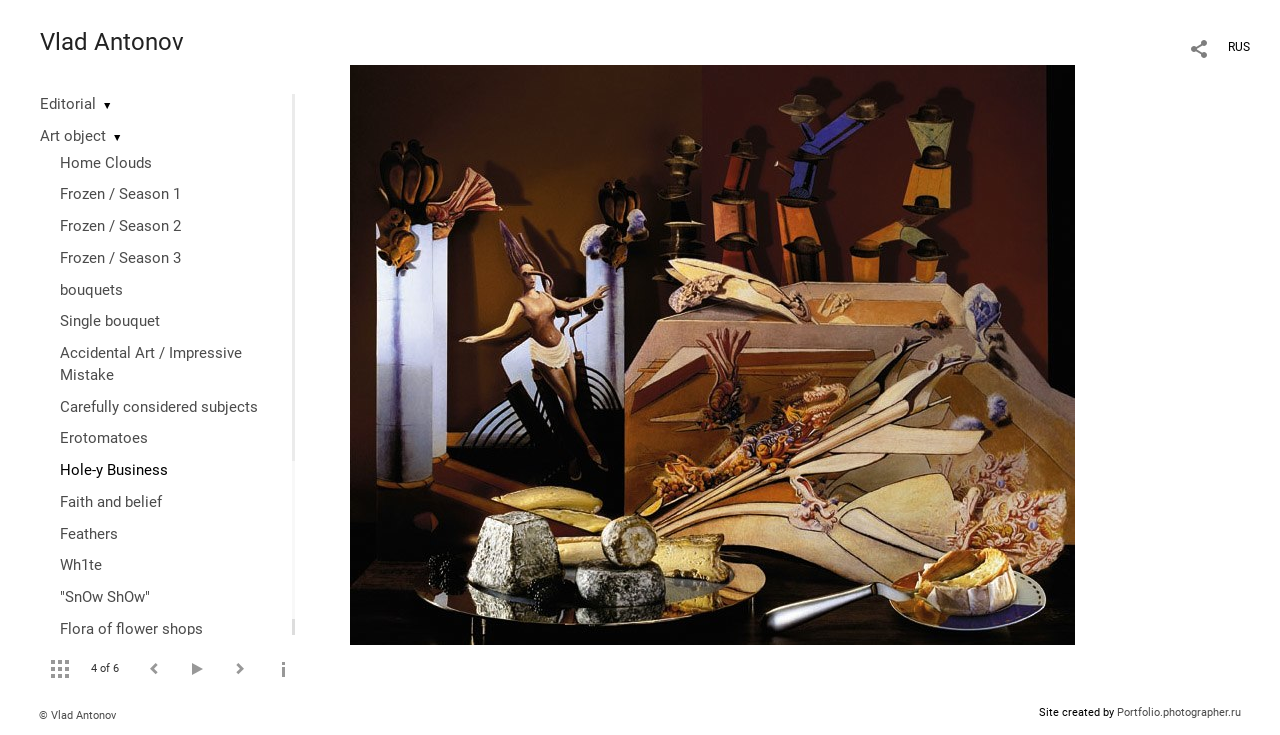 Image resolution: width=1280 pixels, height=735 pixels. I want to click on Portfolio.photographer.ru, so click(1179, 712).